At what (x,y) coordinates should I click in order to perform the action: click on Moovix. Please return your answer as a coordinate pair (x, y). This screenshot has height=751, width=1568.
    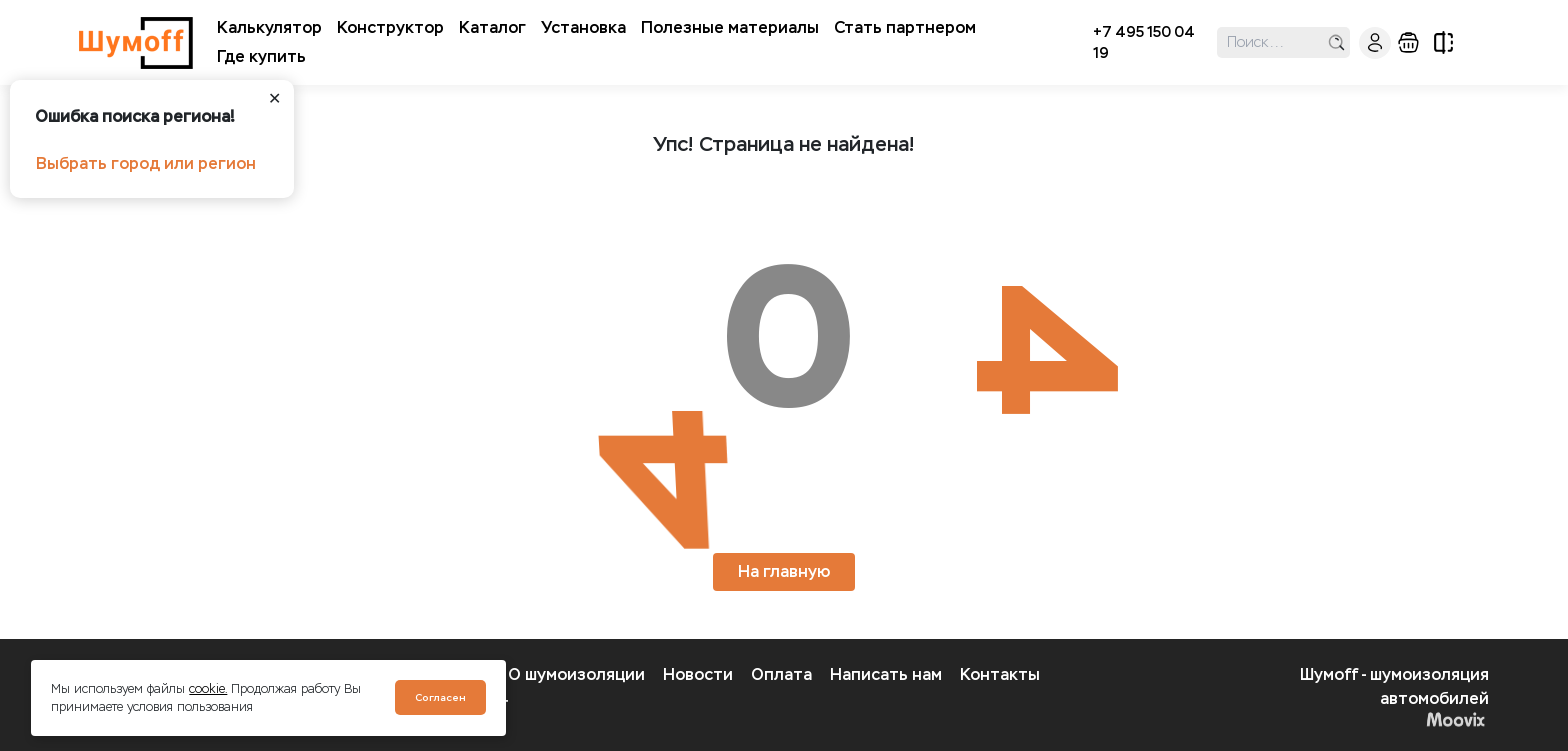
    Looking at the image, I should click on (1455, 719).